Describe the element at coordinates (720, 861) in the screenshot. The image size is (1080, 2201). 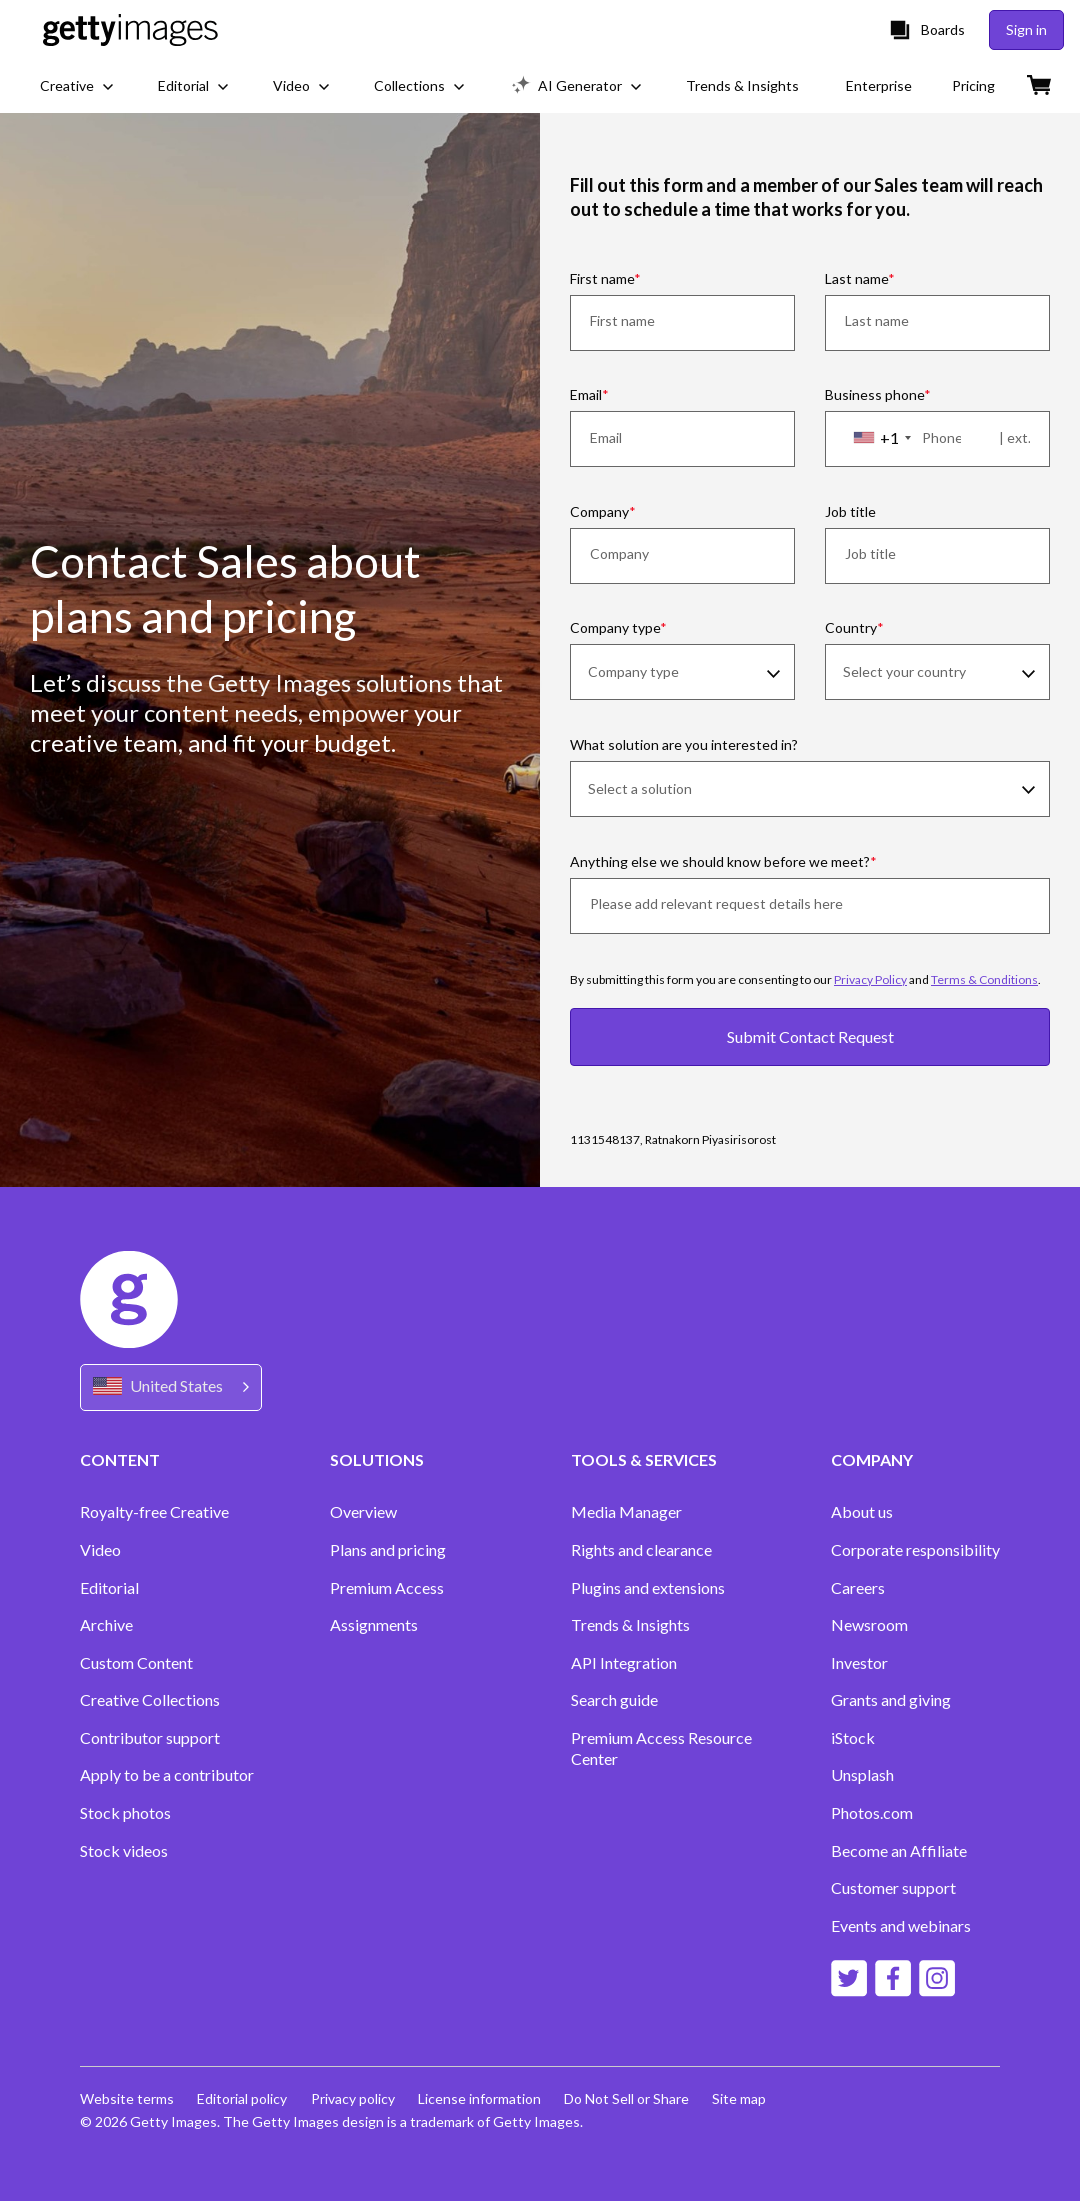
I see `Anything else we should know before we meet?` at that location.